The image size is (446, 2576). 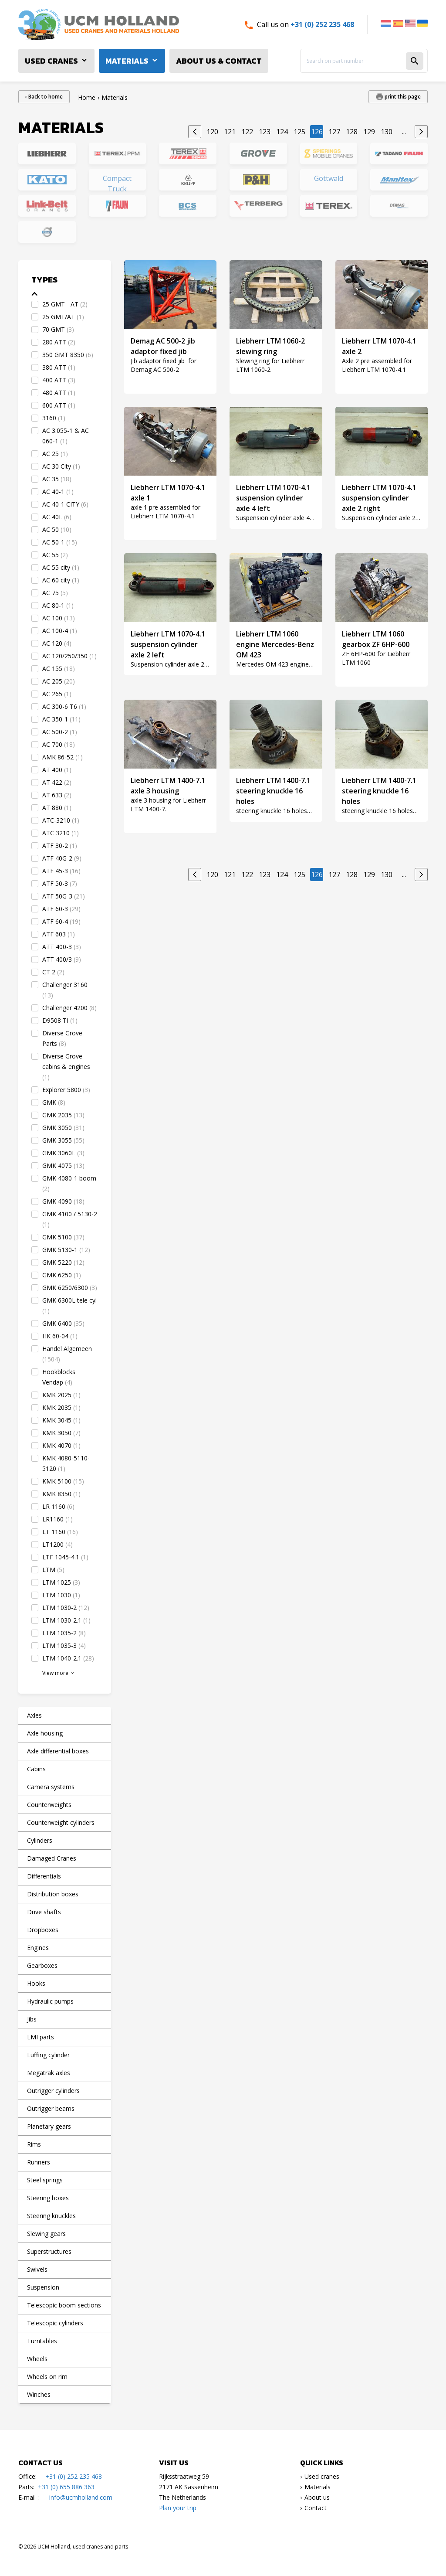 I want to click on AC 40-1, so click(x=58, y=491).